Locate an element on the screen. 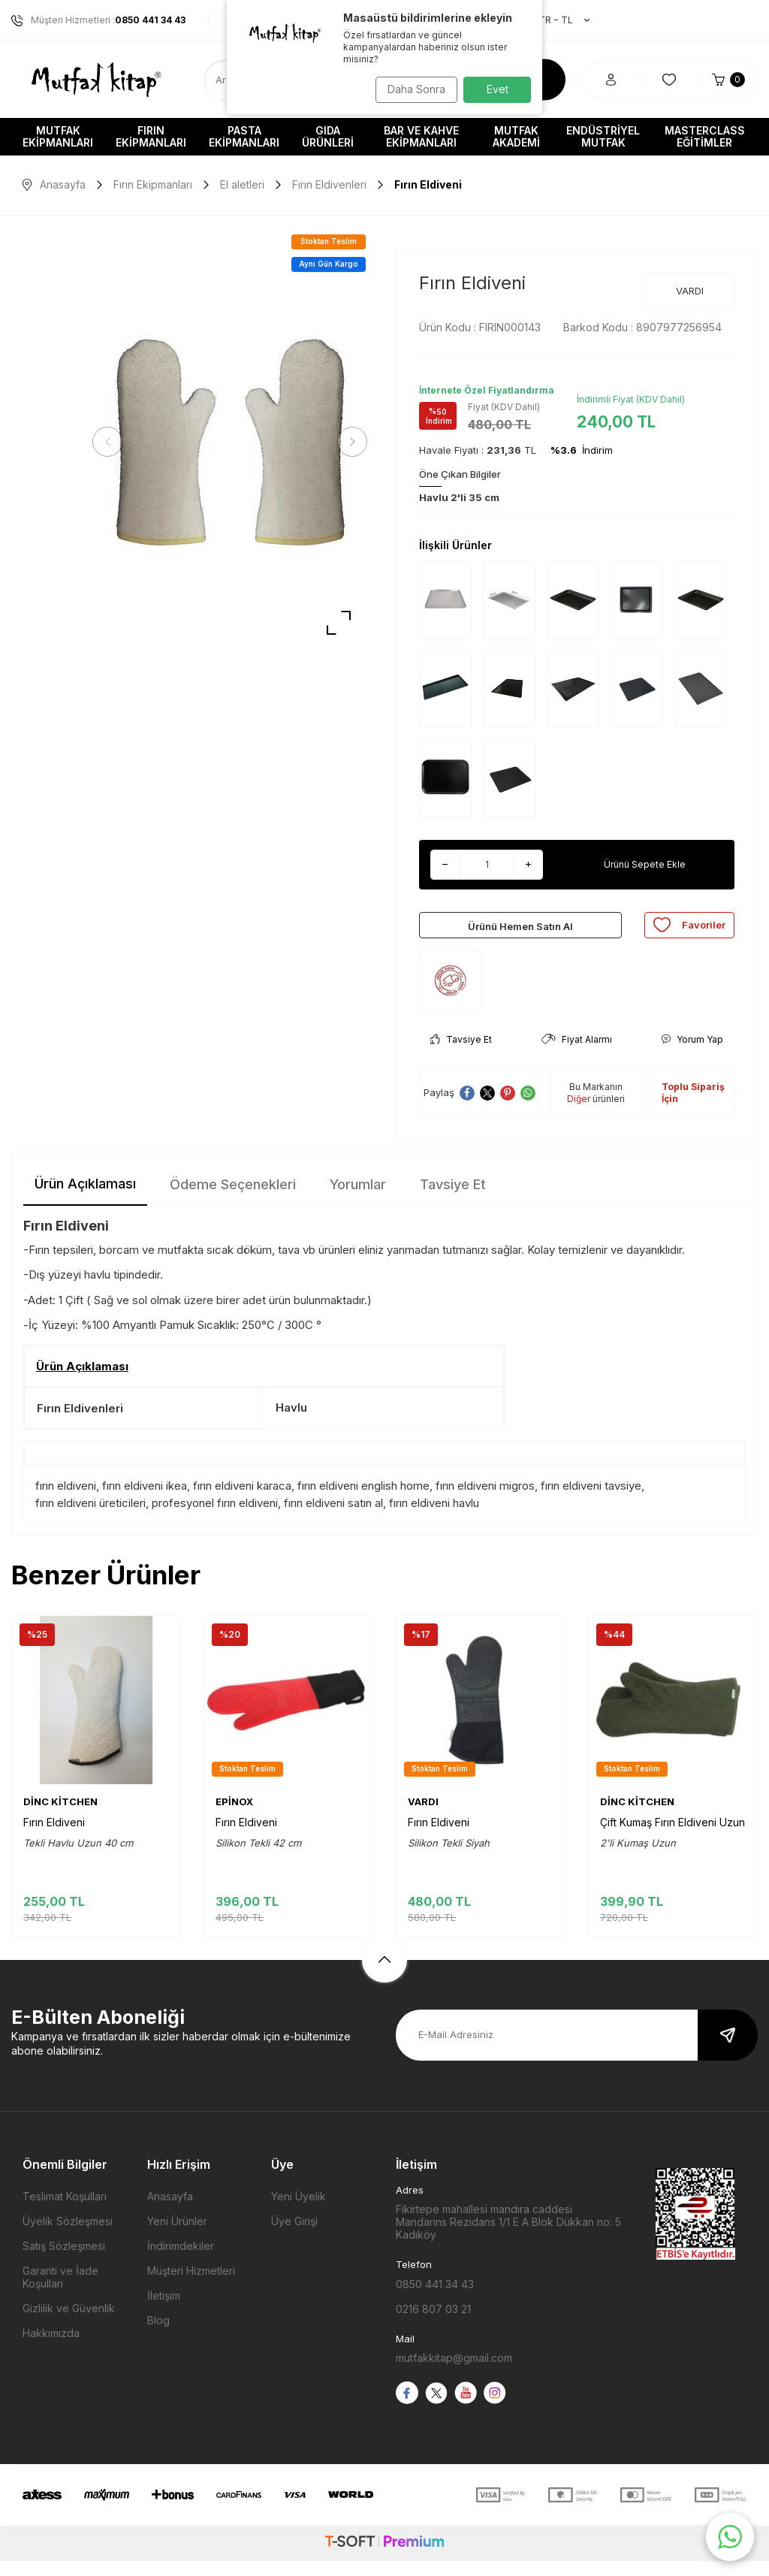 The width and height of the screenshot is (769, 2576). Anasayfa is located at coordinates (54, 184).